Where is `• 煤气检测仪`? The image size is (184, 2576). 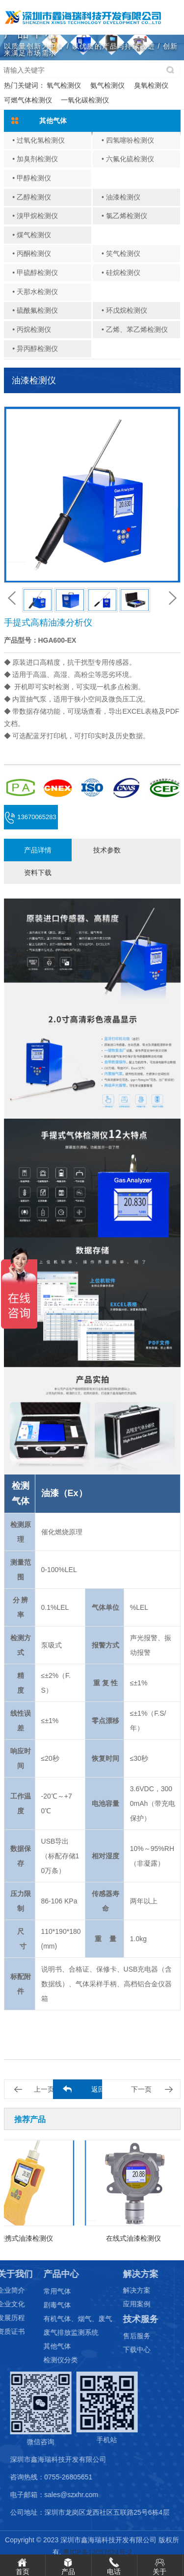
• 煤气检测仪 is located at coordinates (31, 235).